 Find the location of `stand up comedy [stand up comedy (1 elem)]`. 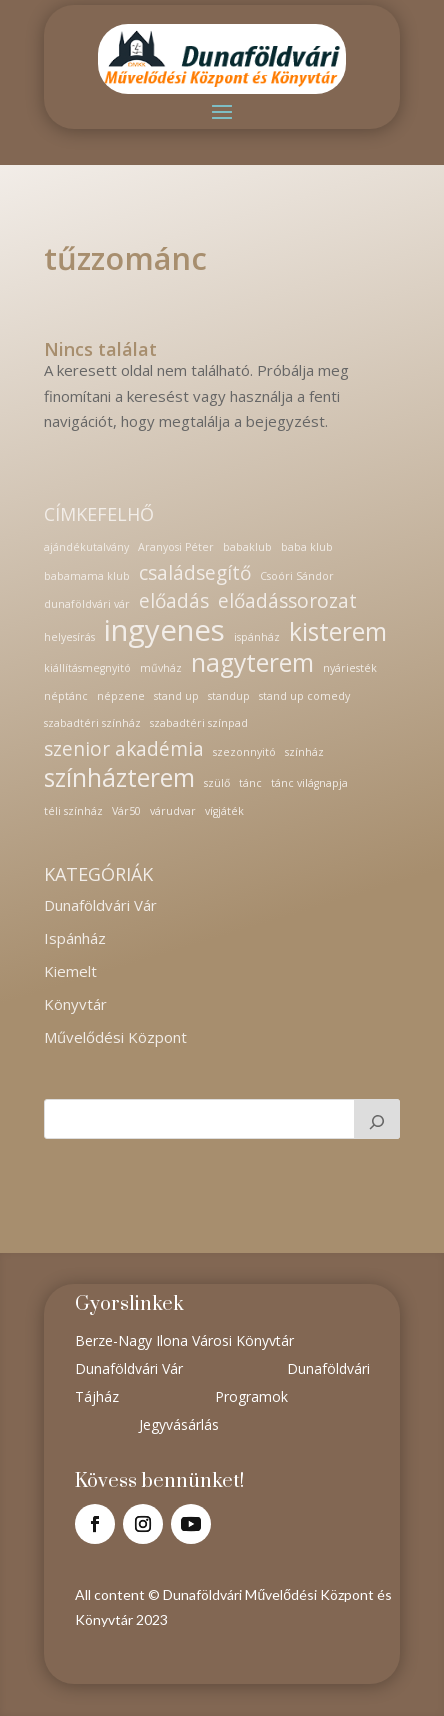

stand up comedy [stand up comedy (1 elem)] is located at coordinates (304, 696).